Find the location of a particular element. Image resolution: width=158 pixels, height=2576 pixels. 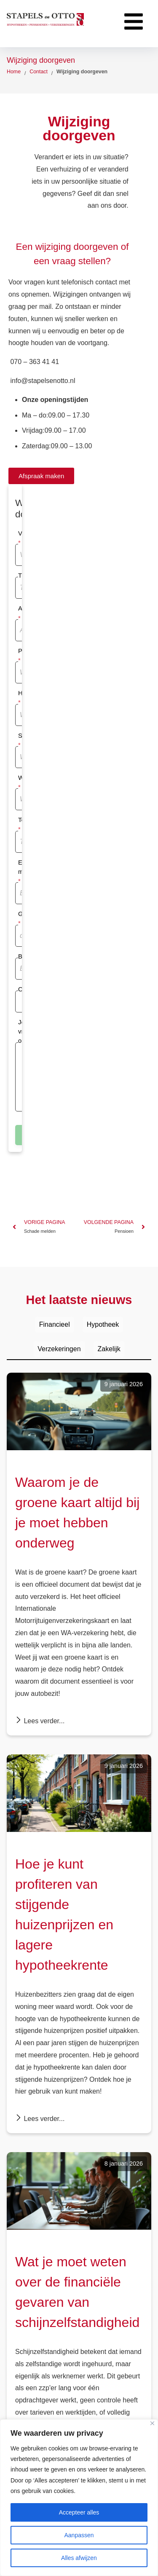

[region] is located at coordinates (79, 2497).